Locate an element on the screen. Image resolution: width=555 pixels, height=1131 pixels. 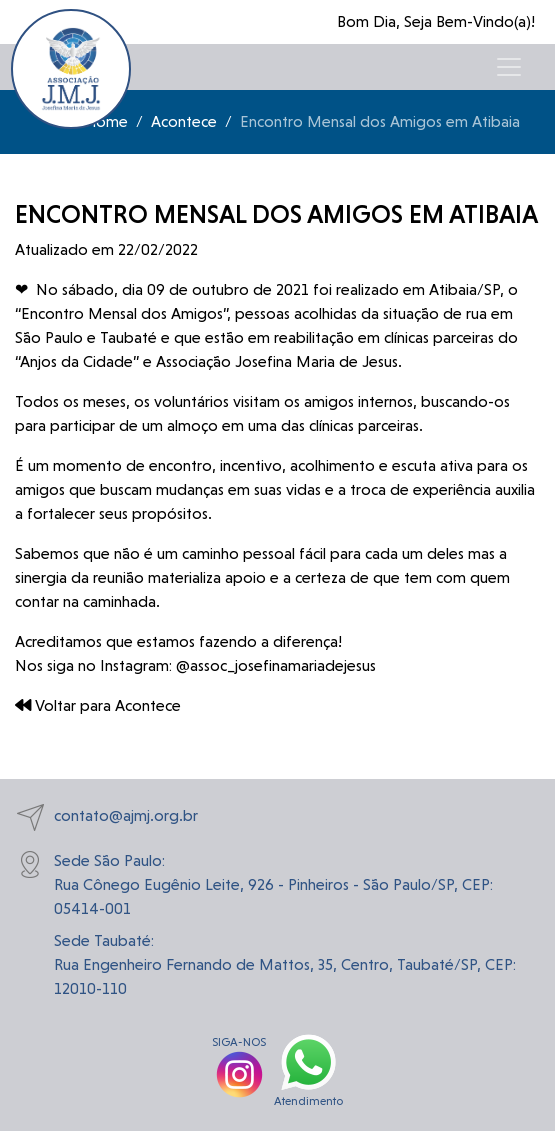
contato@ajmj.org.br is located at coordinates (106, 817).